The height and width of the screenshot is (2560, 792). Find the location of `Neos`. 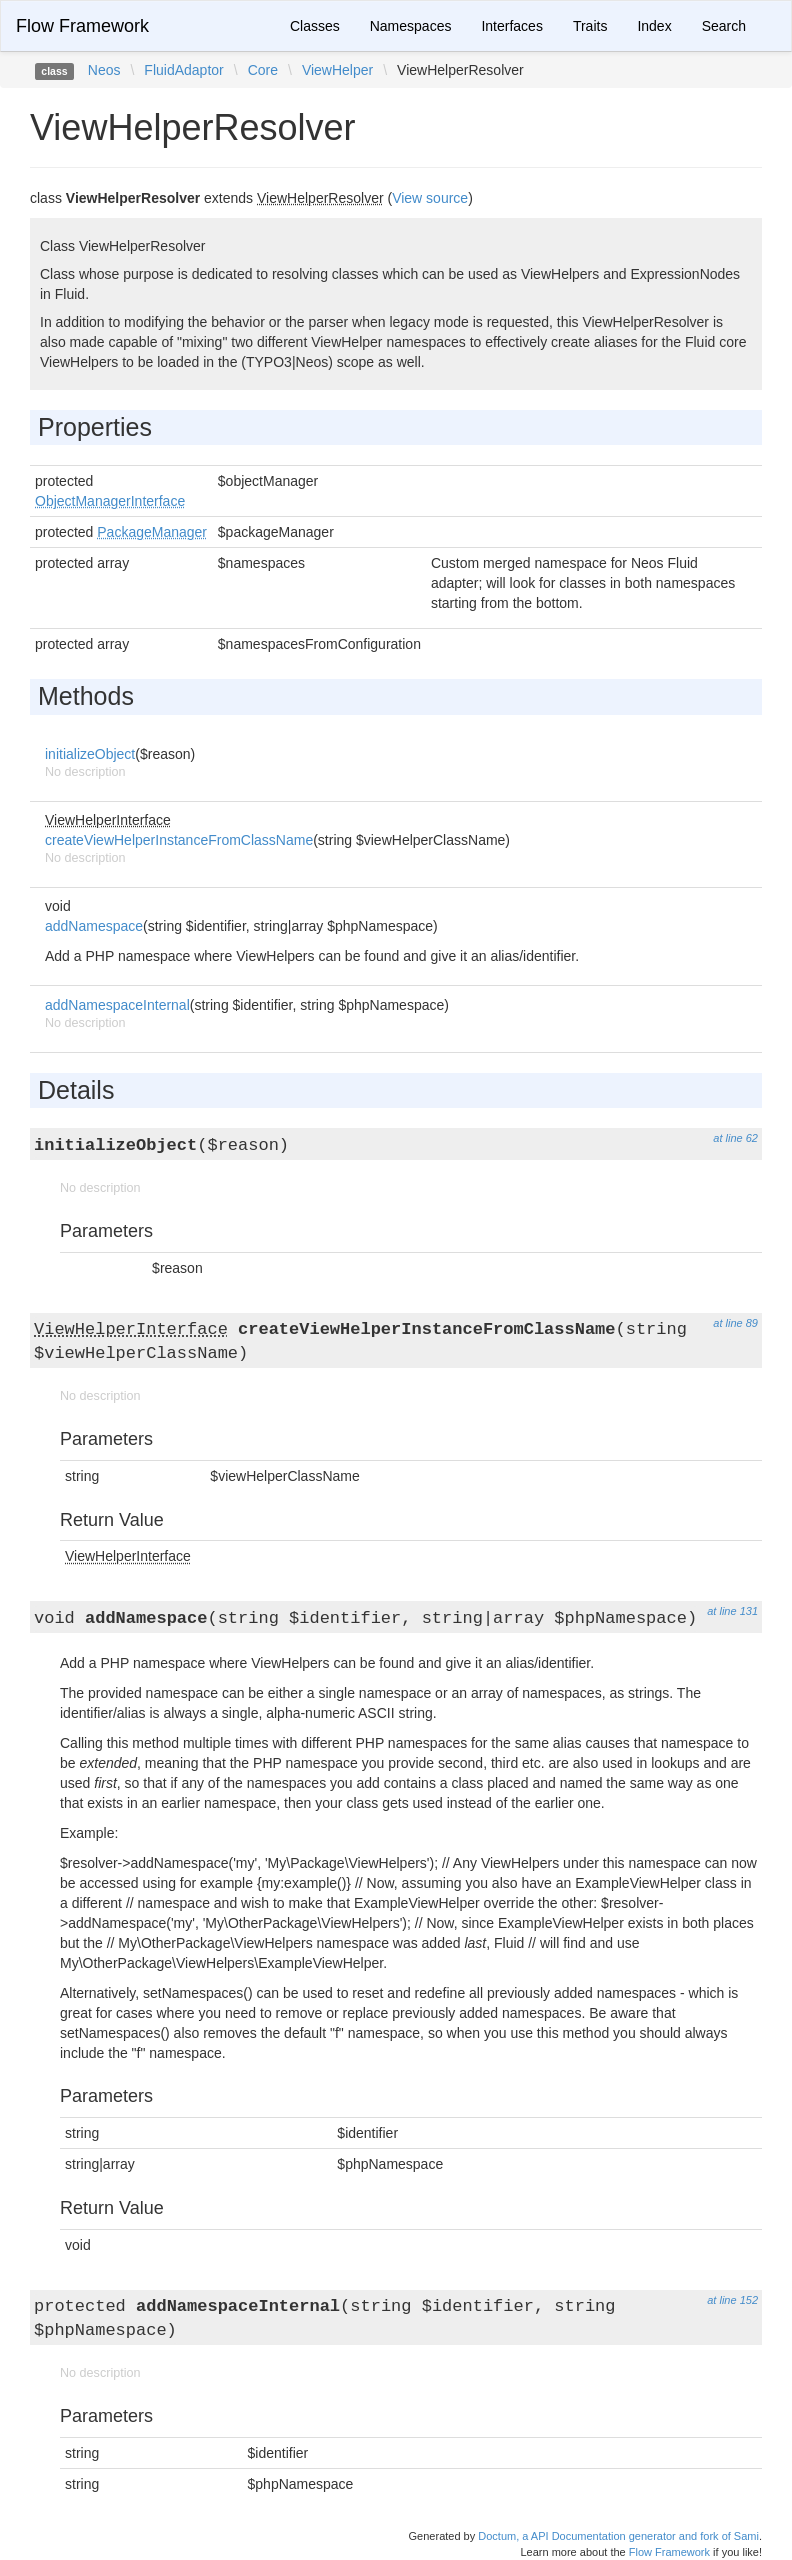

Neos is located at coordinates (104, 70).